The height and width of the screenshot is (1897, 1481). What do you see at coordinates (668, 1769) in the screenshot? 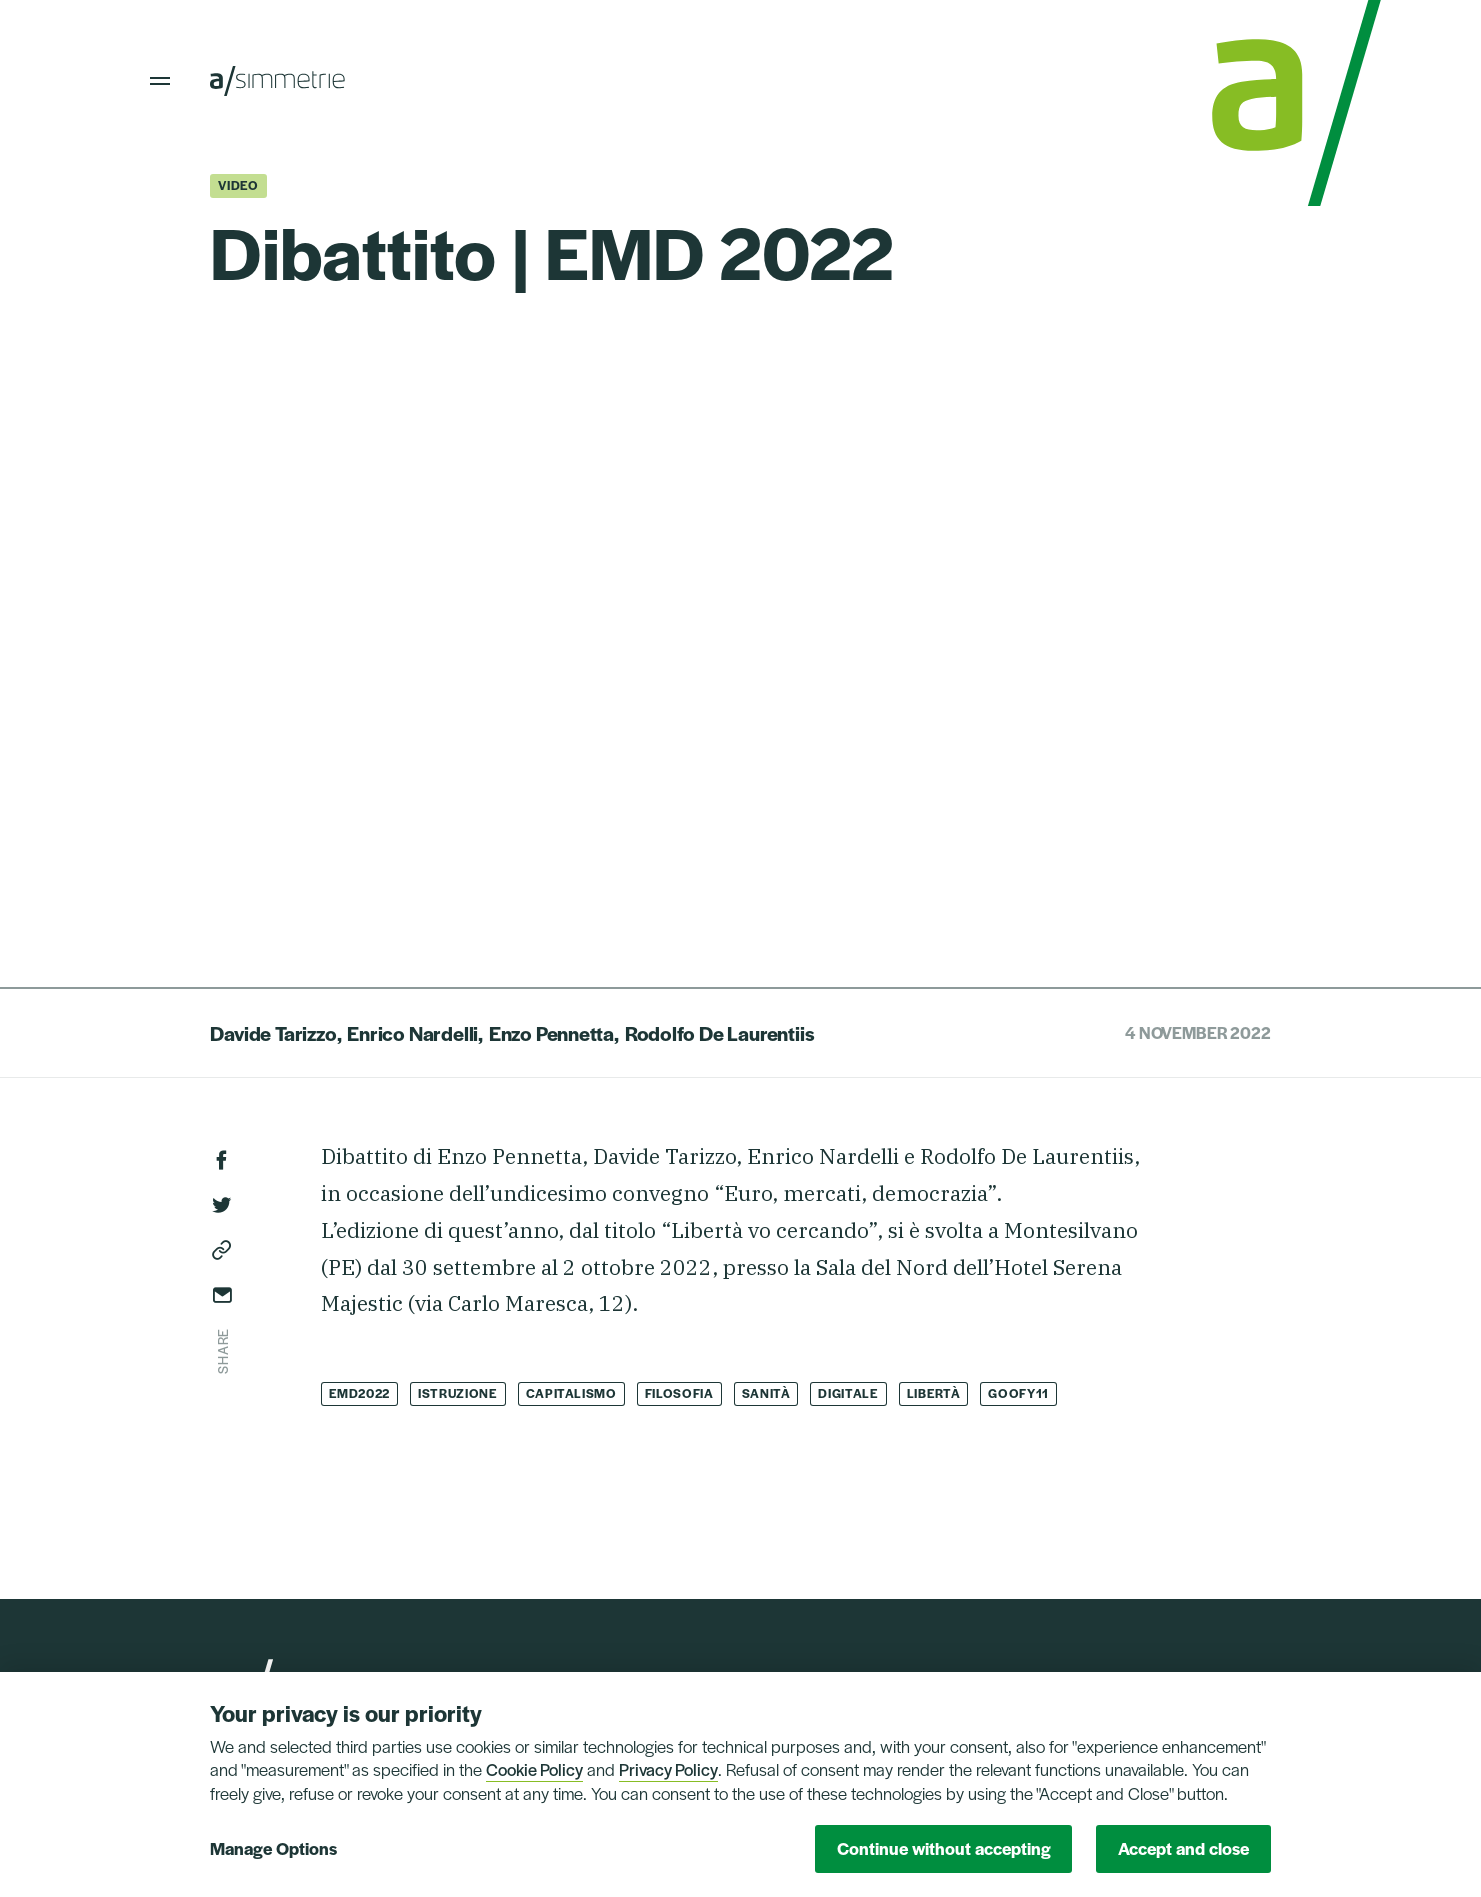
I see `Privacy Policy` at bounding box center [668, 1769].